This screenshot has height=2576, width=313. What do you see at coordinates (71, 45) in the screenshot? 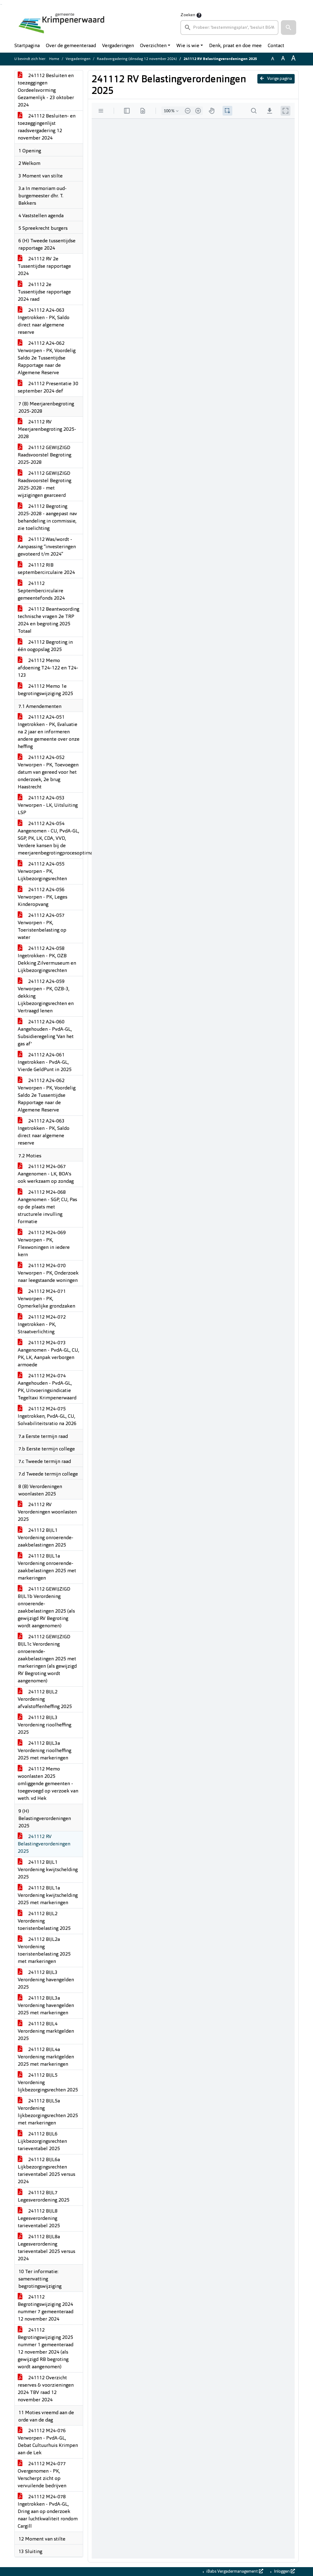
I see `Over de gemeenteraad` at bounding box center [71, 45].